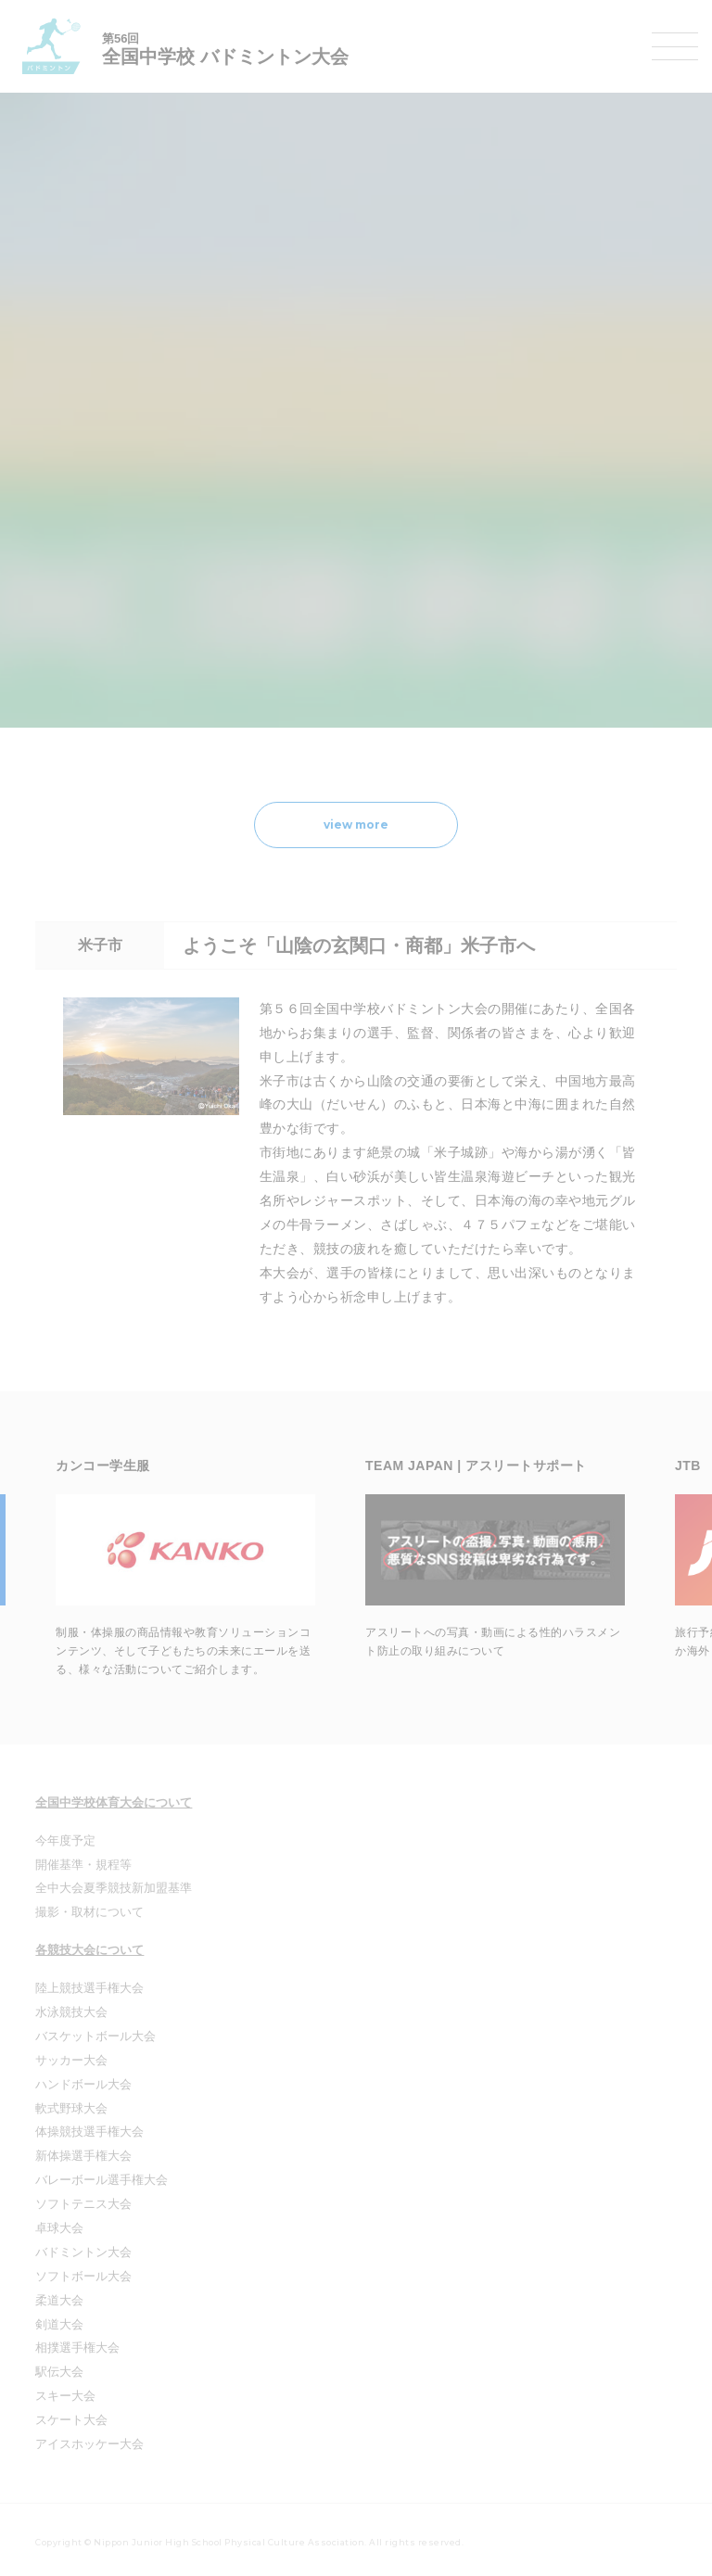  Describe the element at coordinates (89, 1950) in the screenshot. I see `各競技大会について` at that location.